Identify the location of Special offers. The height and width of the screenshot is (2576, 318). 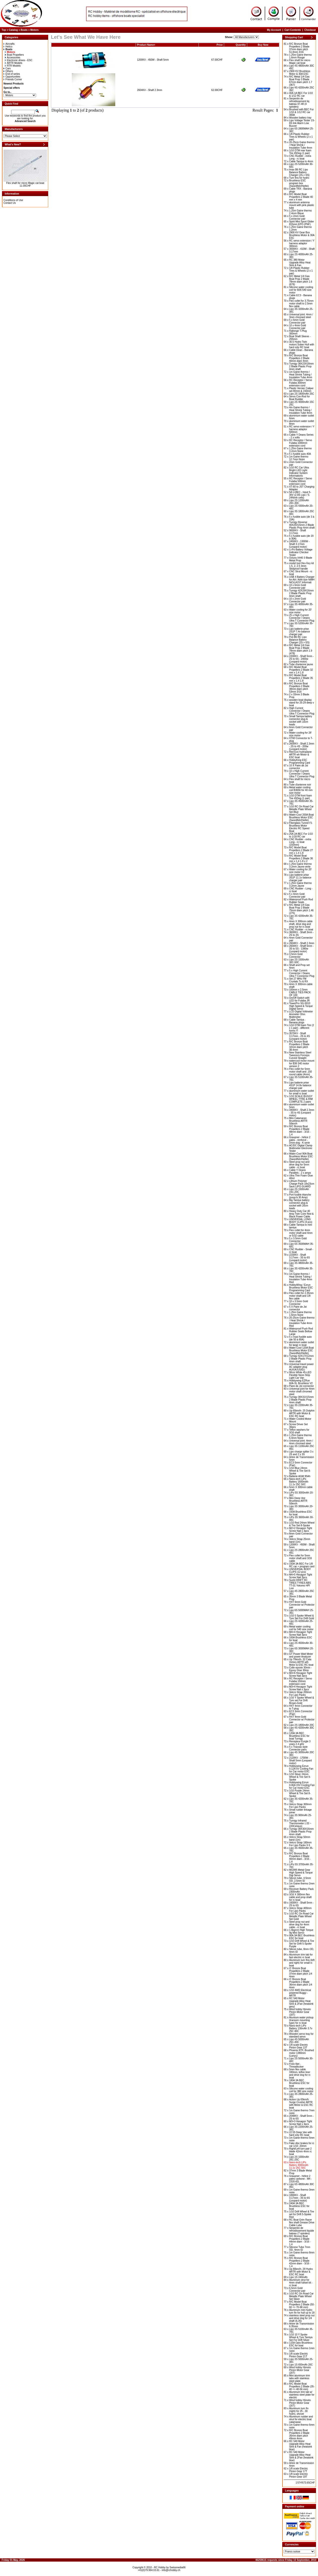
(11, 87).